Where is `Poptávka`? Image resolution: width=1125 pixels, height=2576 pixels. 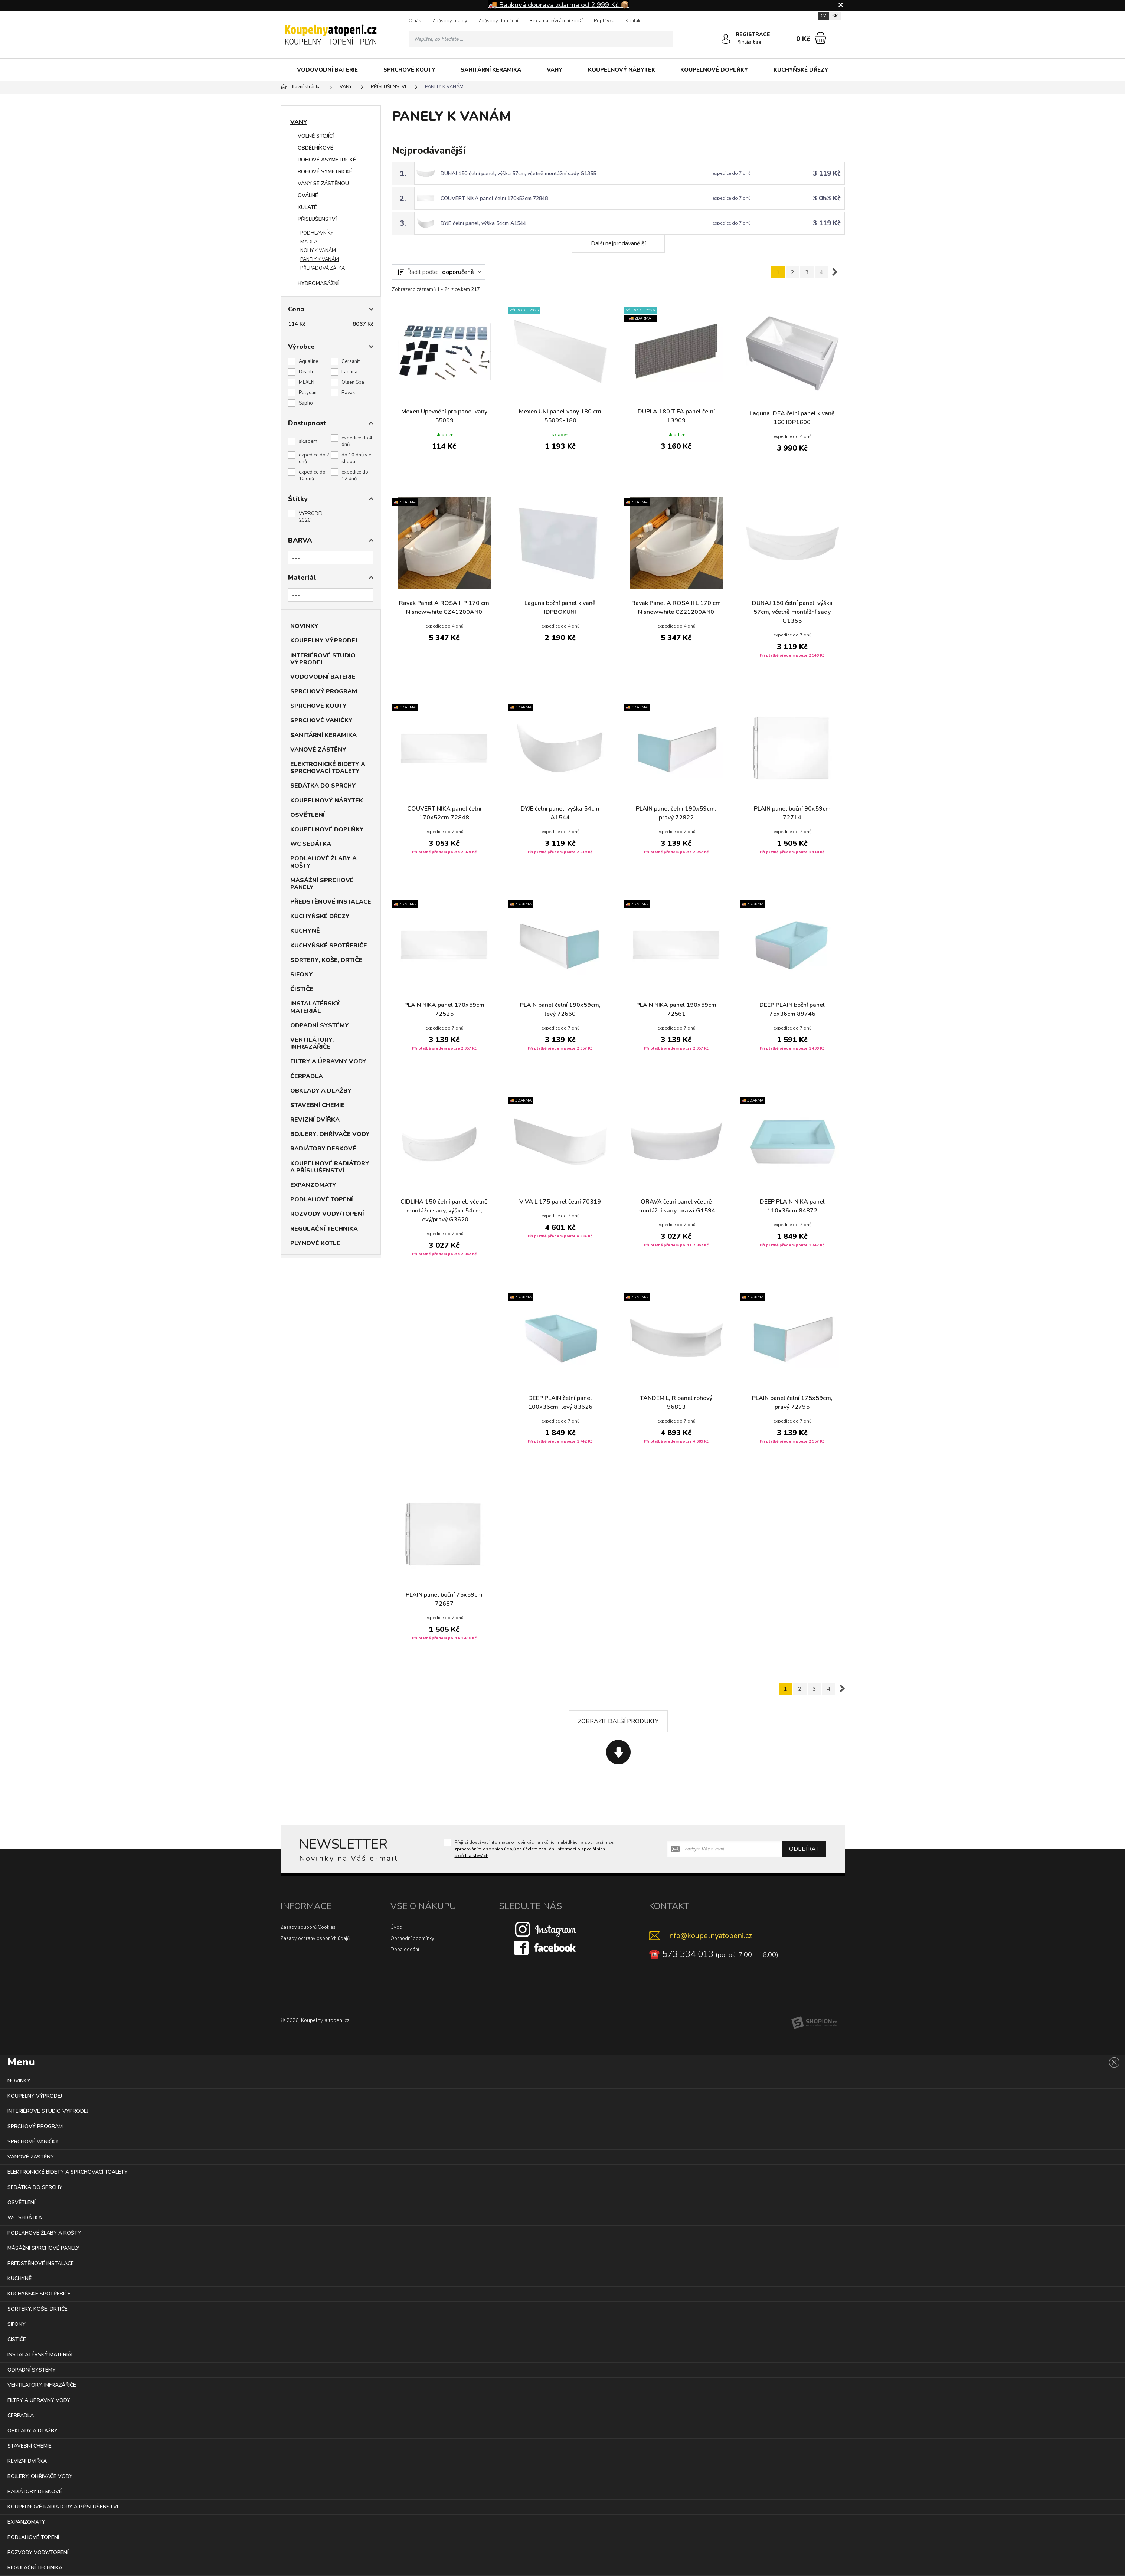
Poptávka is located at coordinates (604, 20).